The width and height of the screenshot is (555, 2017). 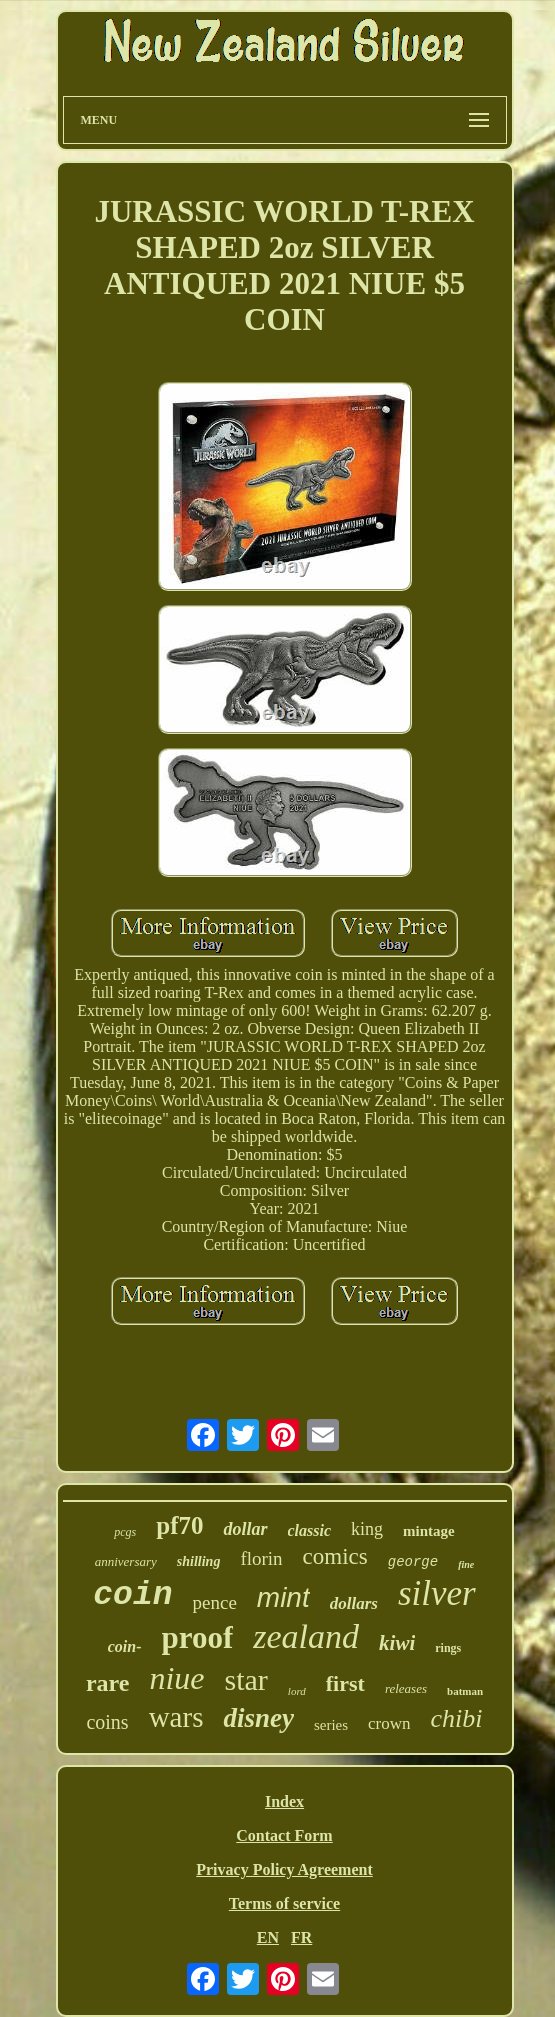 I want to click on coin-, so click(x=125, y=1646).